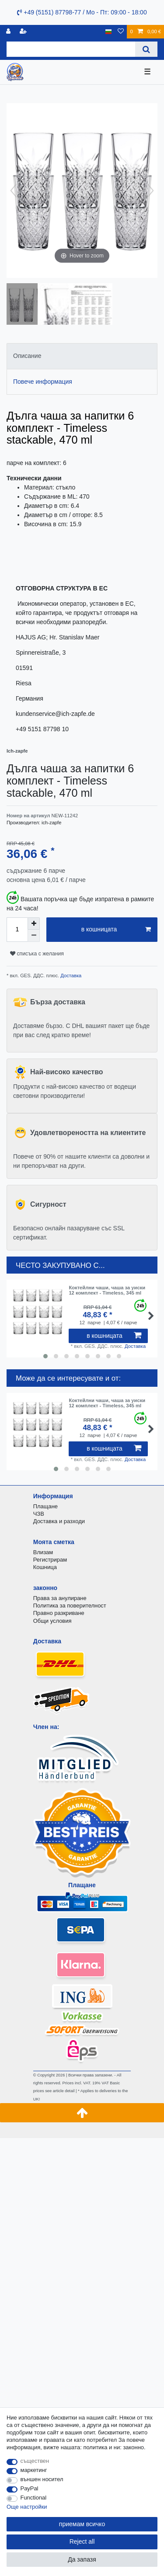 Image resolution: width=164 pixels, height=2576 pixels. What do you see at coordinates (43, 1552) in the screenshot?
I see `Влизам` at bounding box center [43, 1552].